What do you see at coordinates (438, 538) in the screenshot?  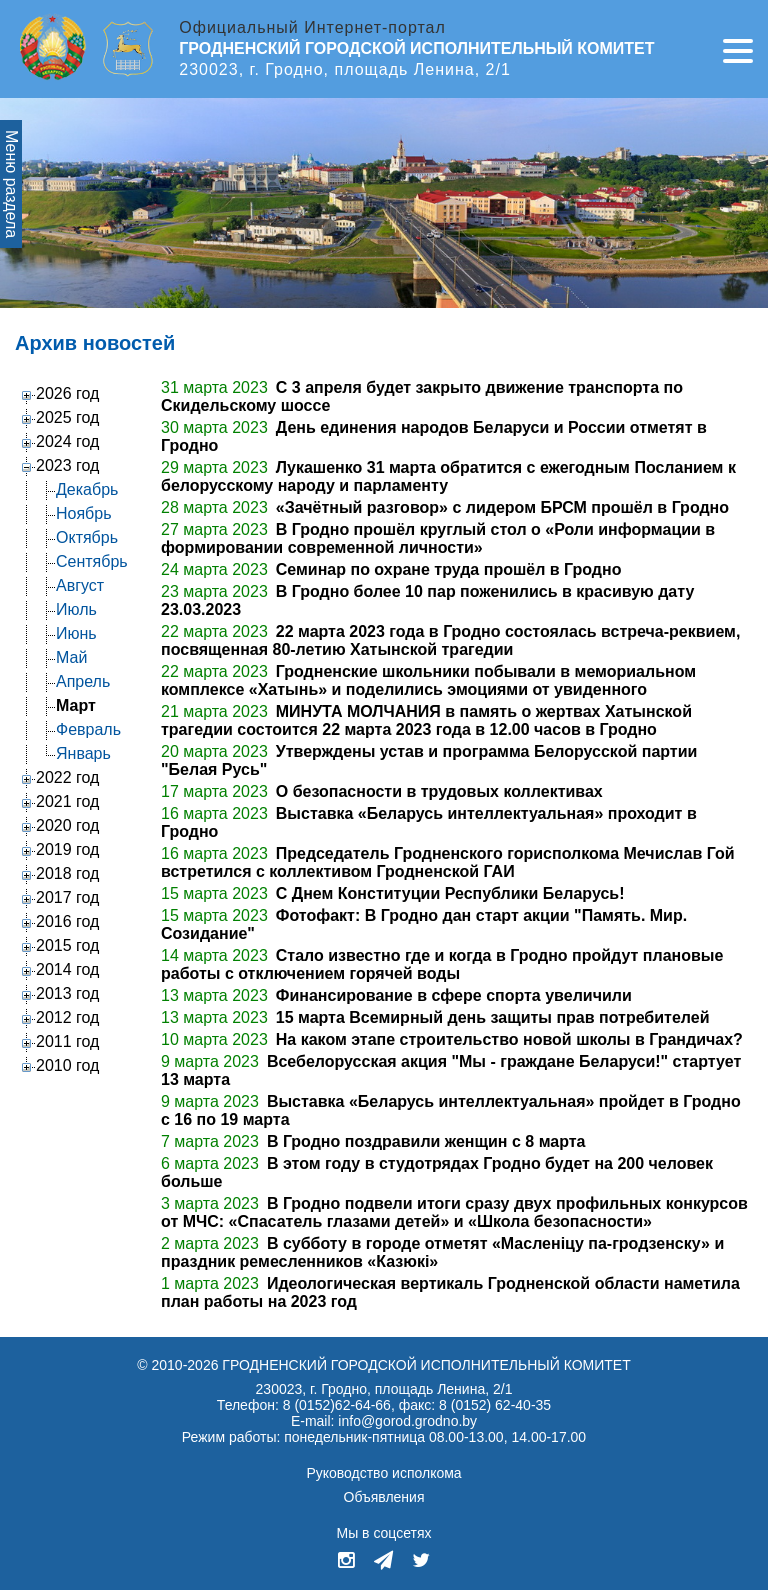 I see `В Гродно прошёл круглый стол о «Роли информации в формировании современной личности»` at bounding box center [438, 538].